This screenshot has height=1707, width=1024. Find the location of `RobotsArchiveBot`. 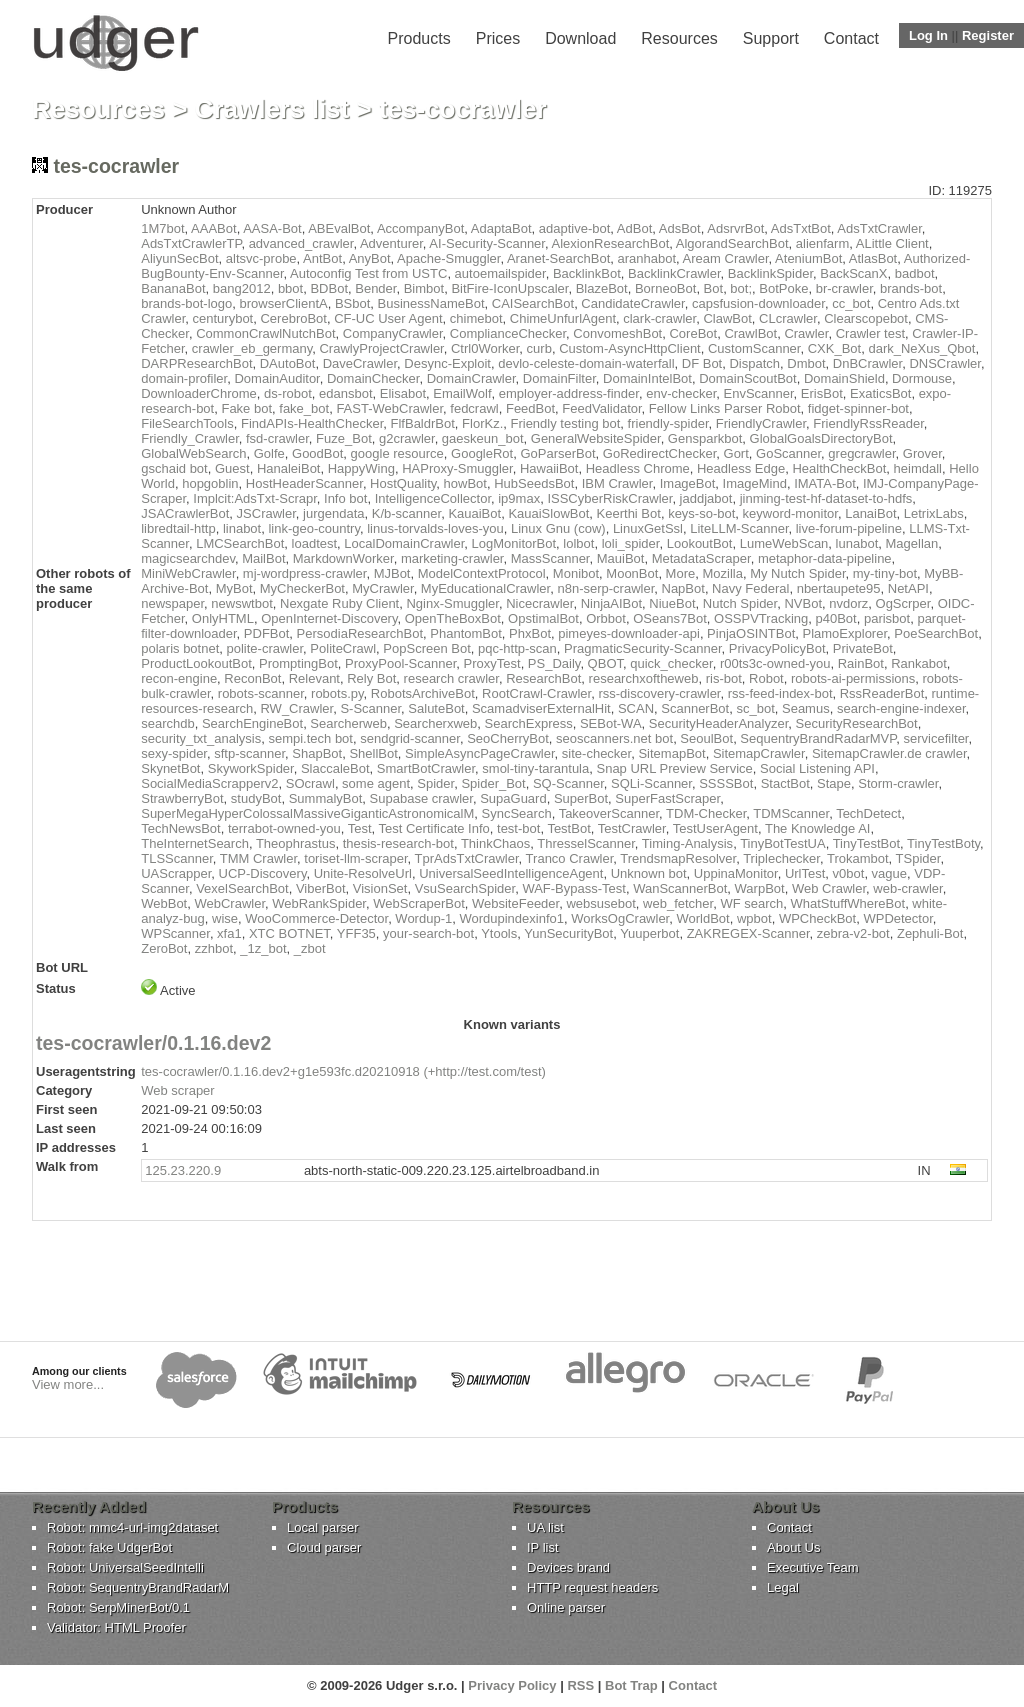

RobotsArchiveBot is located at coordinates (423, 693).